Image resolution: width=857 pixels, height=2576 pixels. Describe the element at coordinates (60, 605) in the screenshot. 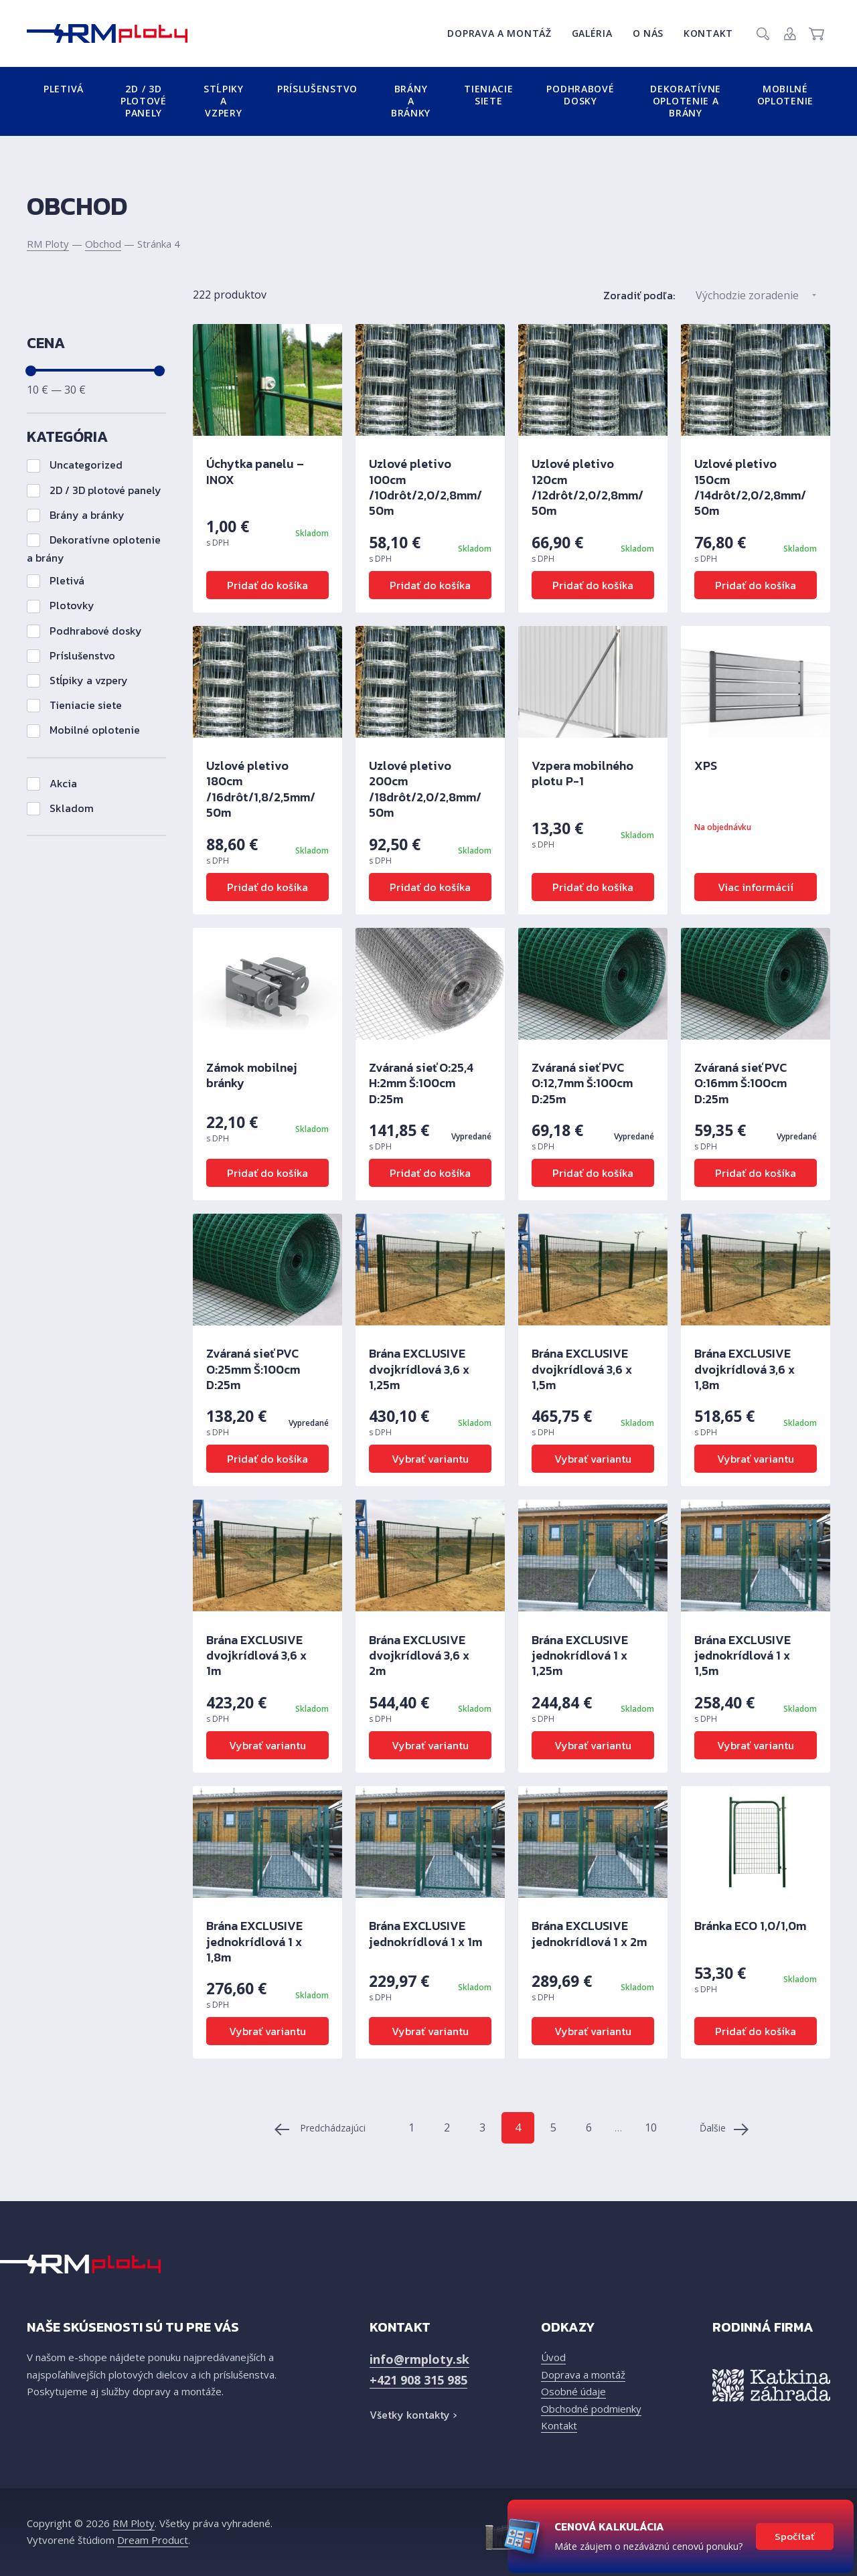

I see `Plotovky` at that location.